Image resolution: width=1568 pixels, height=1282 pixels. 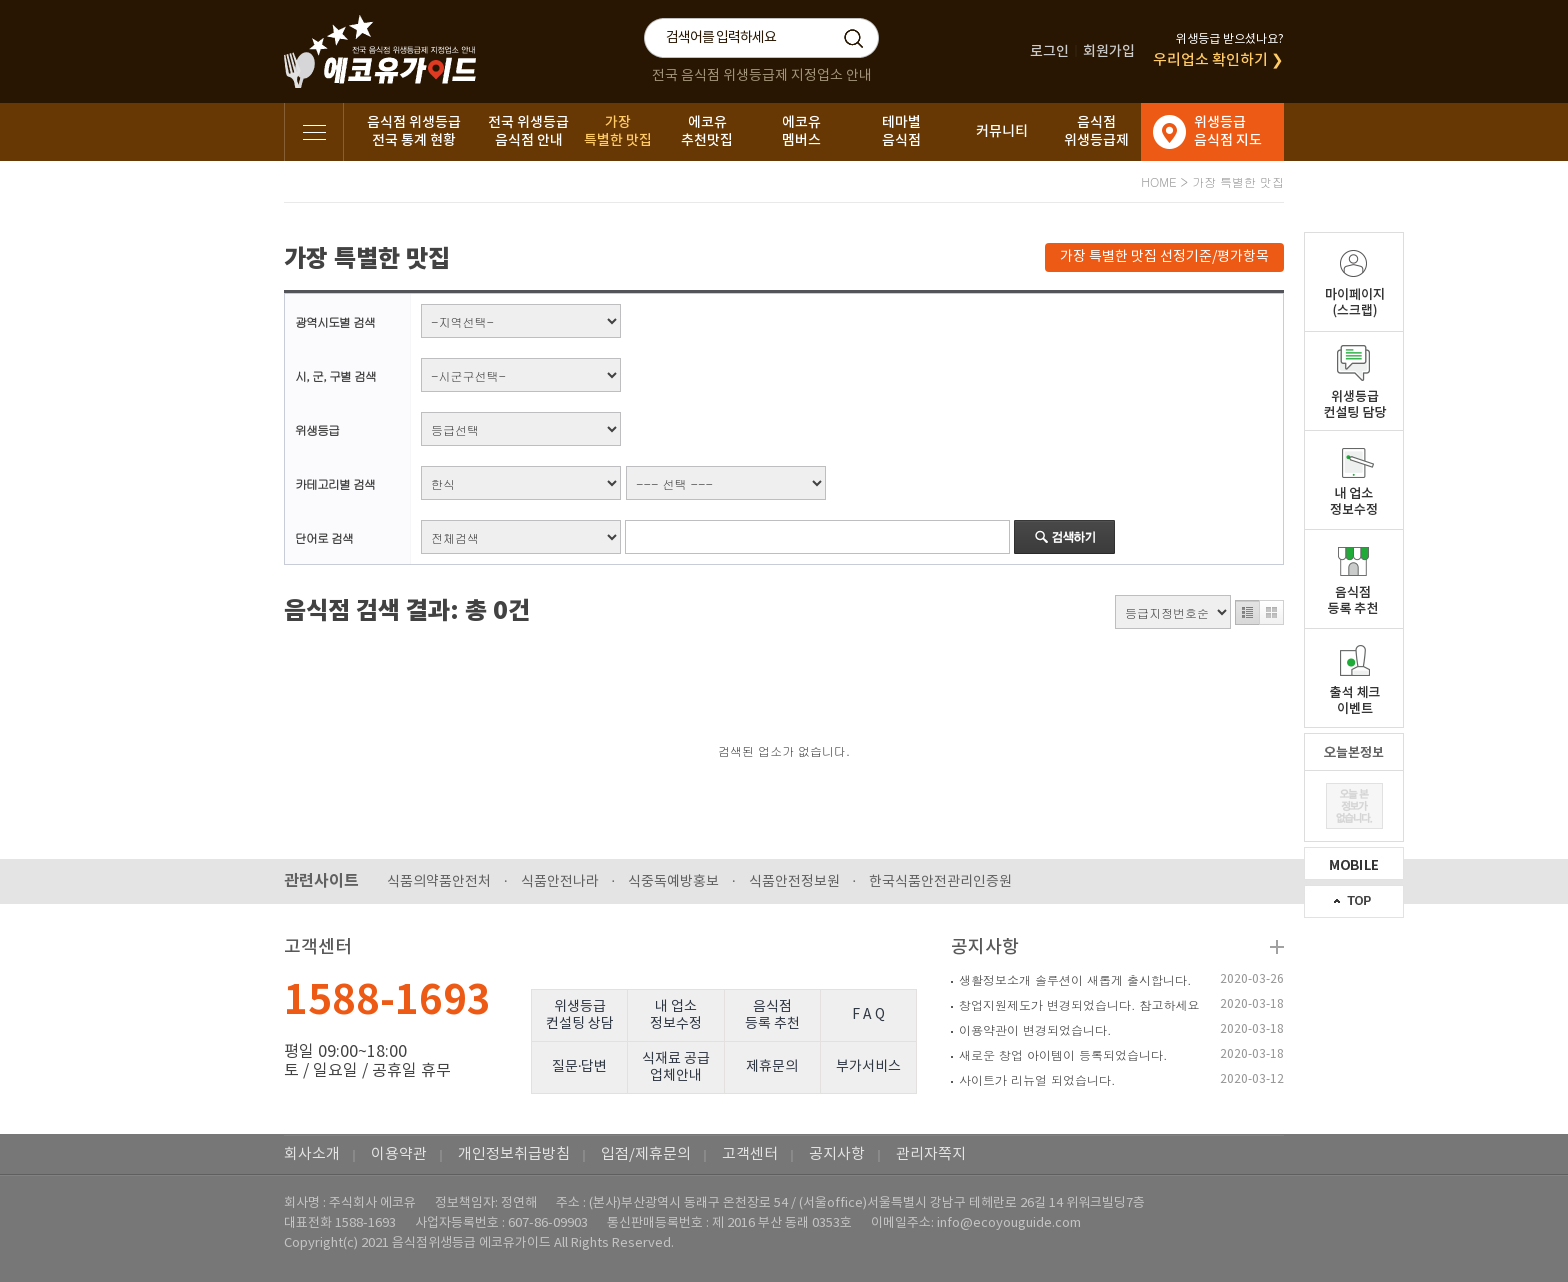 What do you see at coordinates (1009, 1223) in the screenshot?
I see `info@ecoyouguide.com` at bounding box center [1009, 1223].